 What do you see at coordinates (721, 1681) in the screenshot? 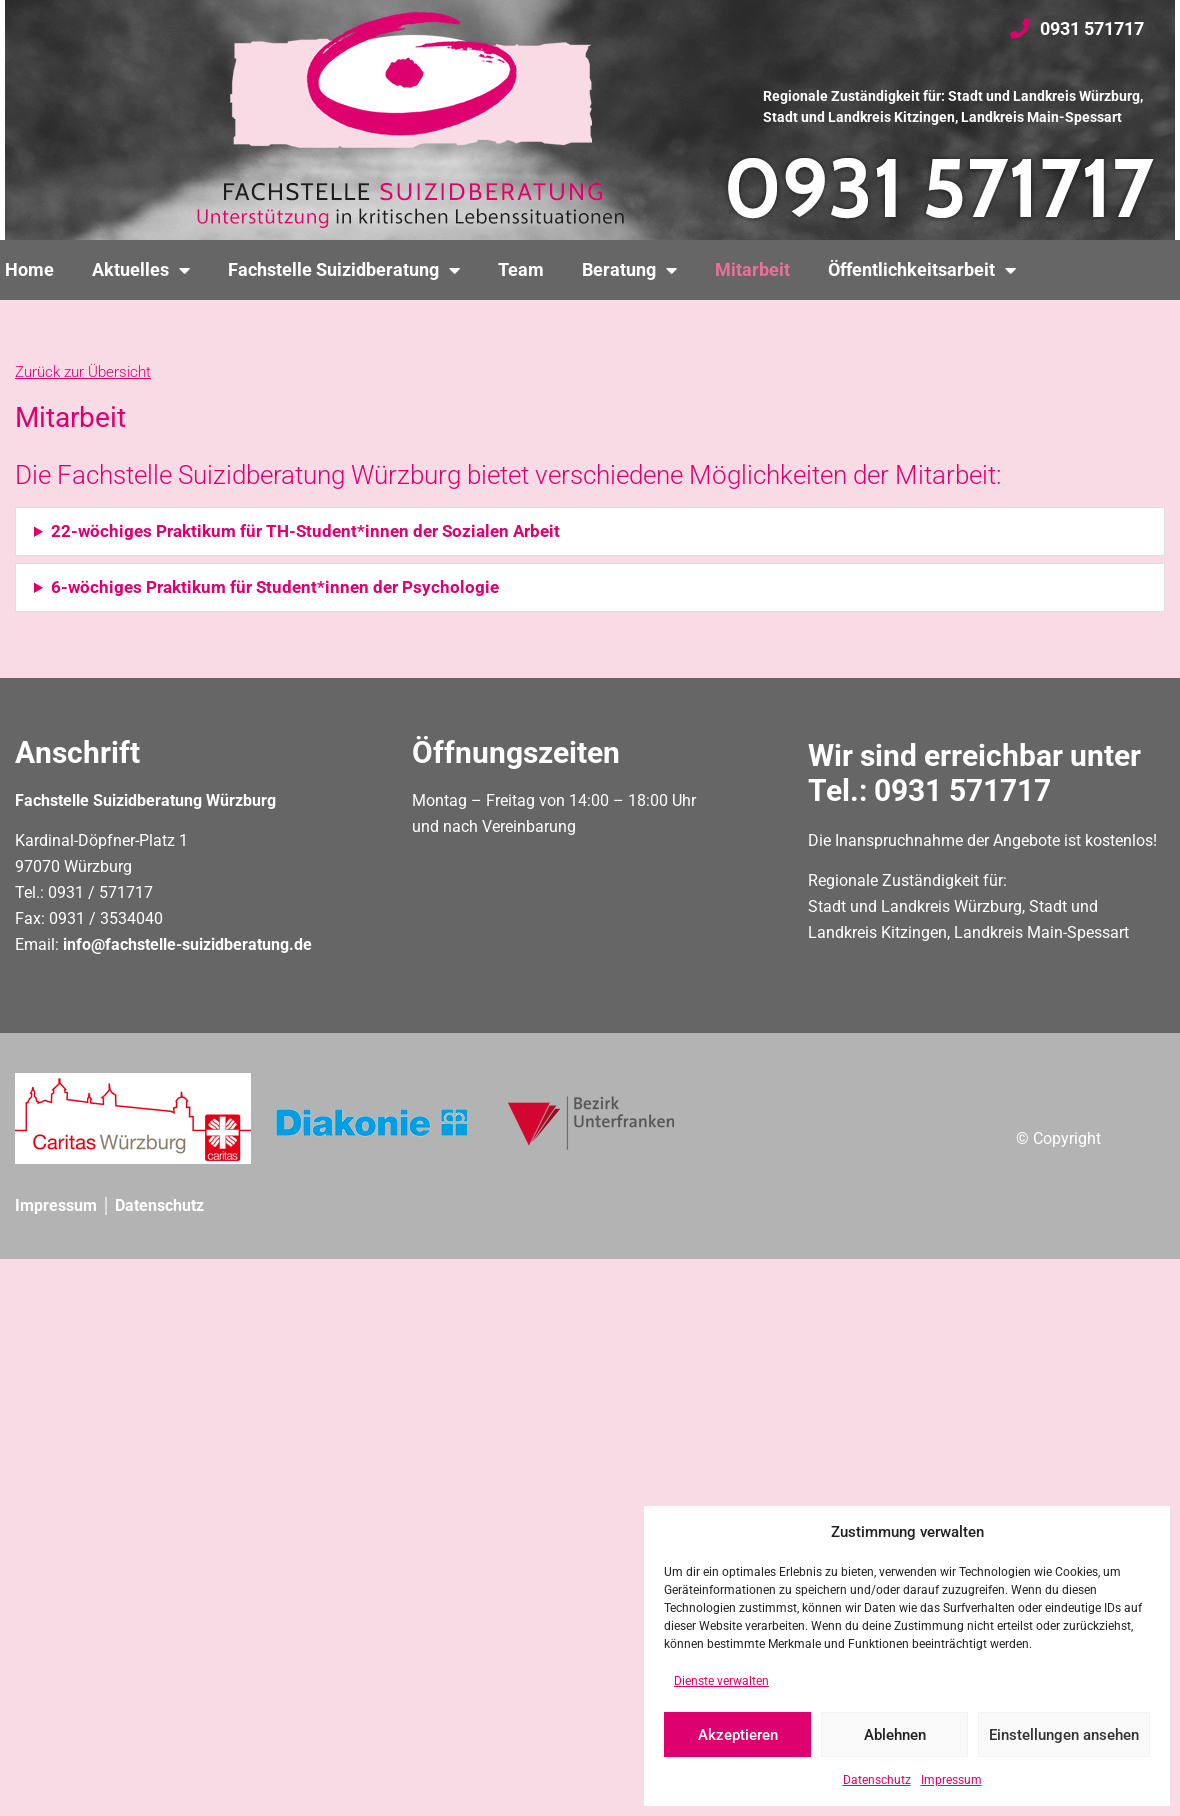
I see `Dienste verwalten` at bounding box center [721, 1681].